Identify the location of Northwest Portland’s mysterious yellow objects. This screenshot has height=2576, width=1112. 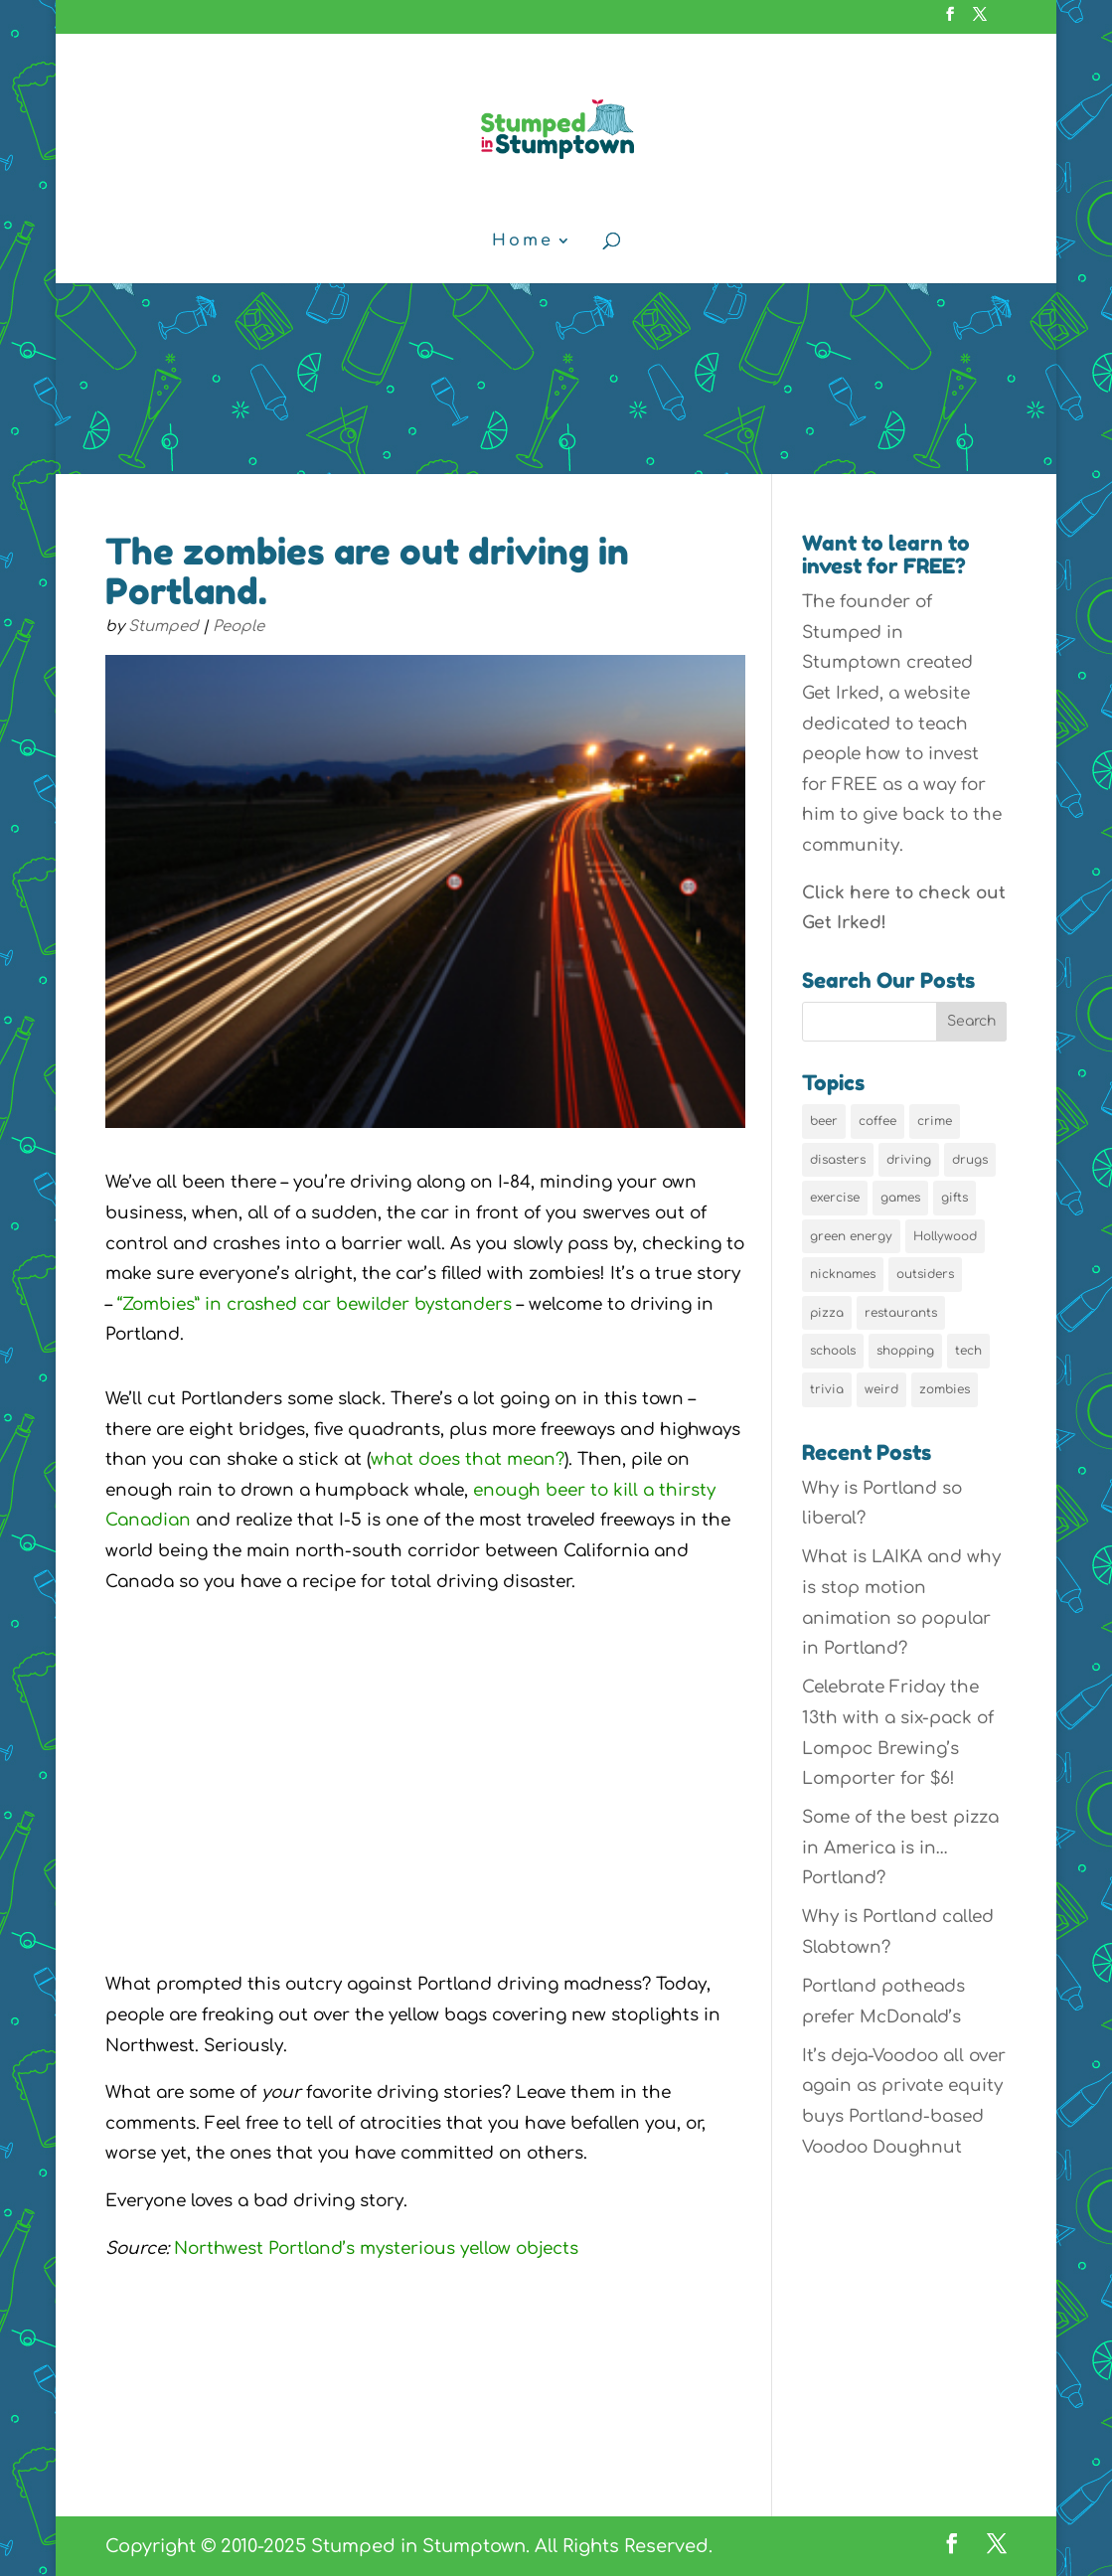
(376, 2248).